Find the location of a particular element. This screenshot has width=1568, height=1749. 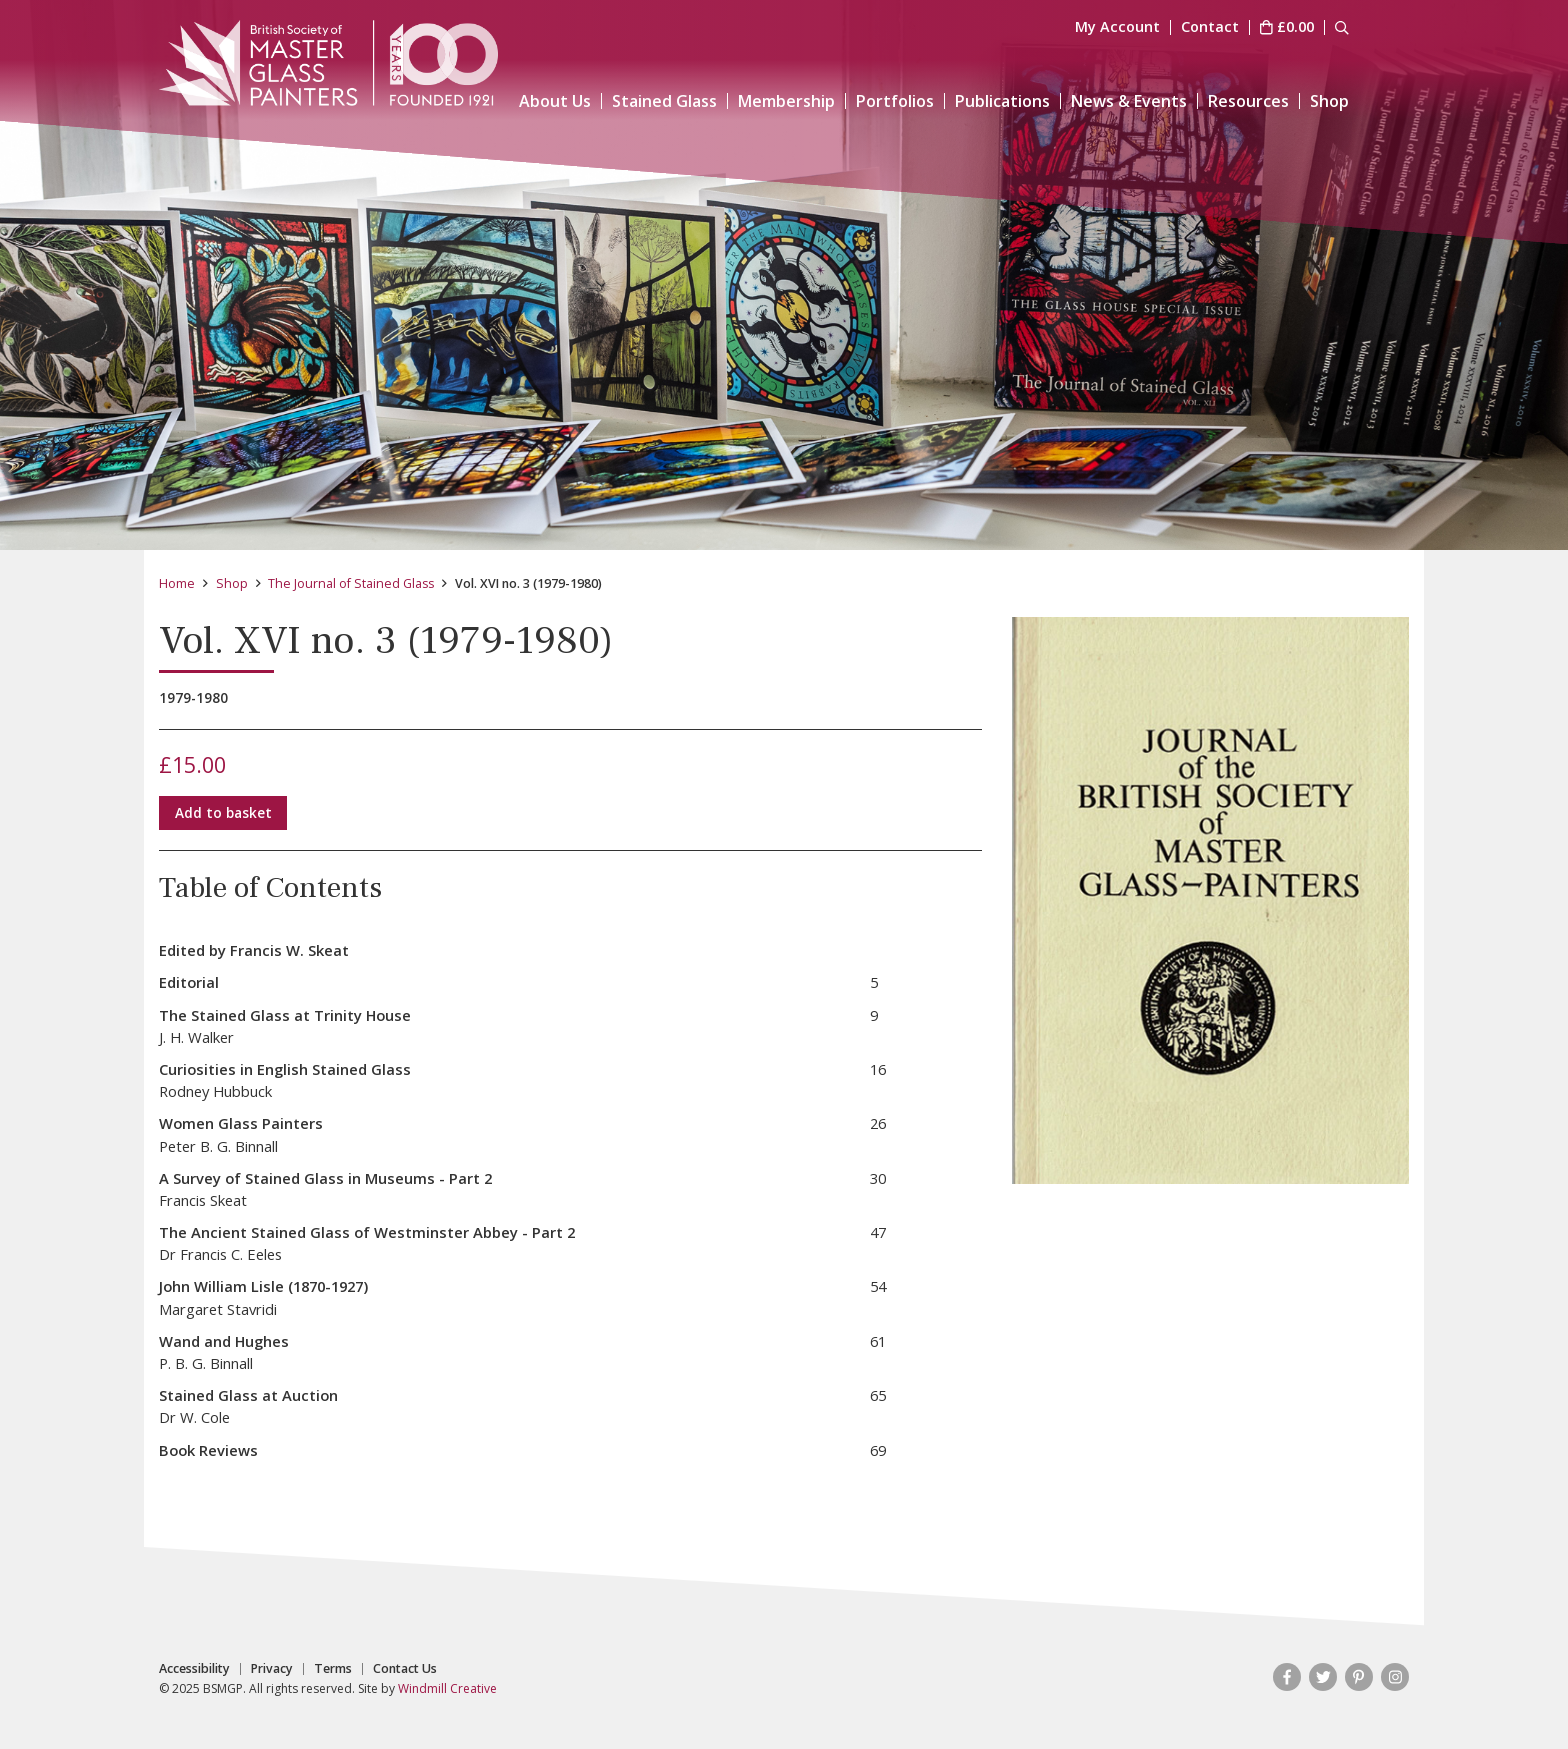

Membership is located at coordinates (786, 101).